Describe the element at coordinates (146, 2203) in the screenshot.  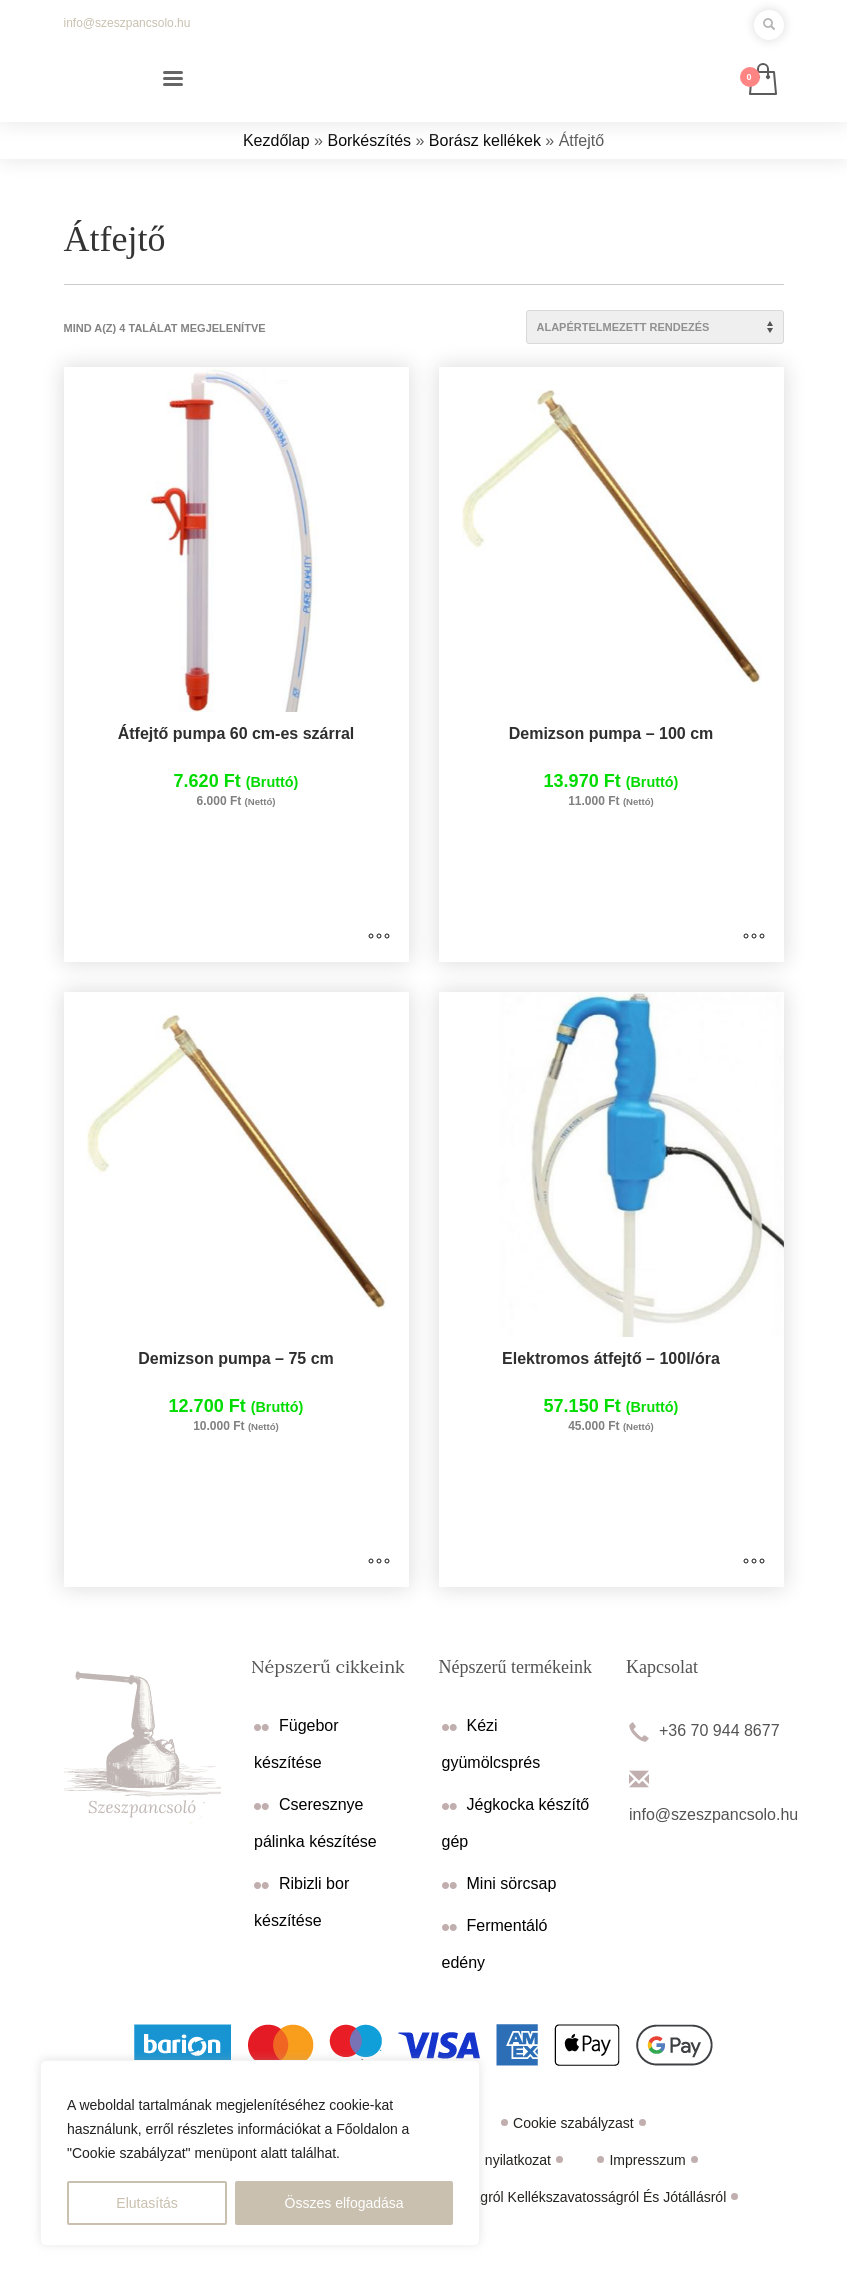
I see `Elutasítás` at that location.